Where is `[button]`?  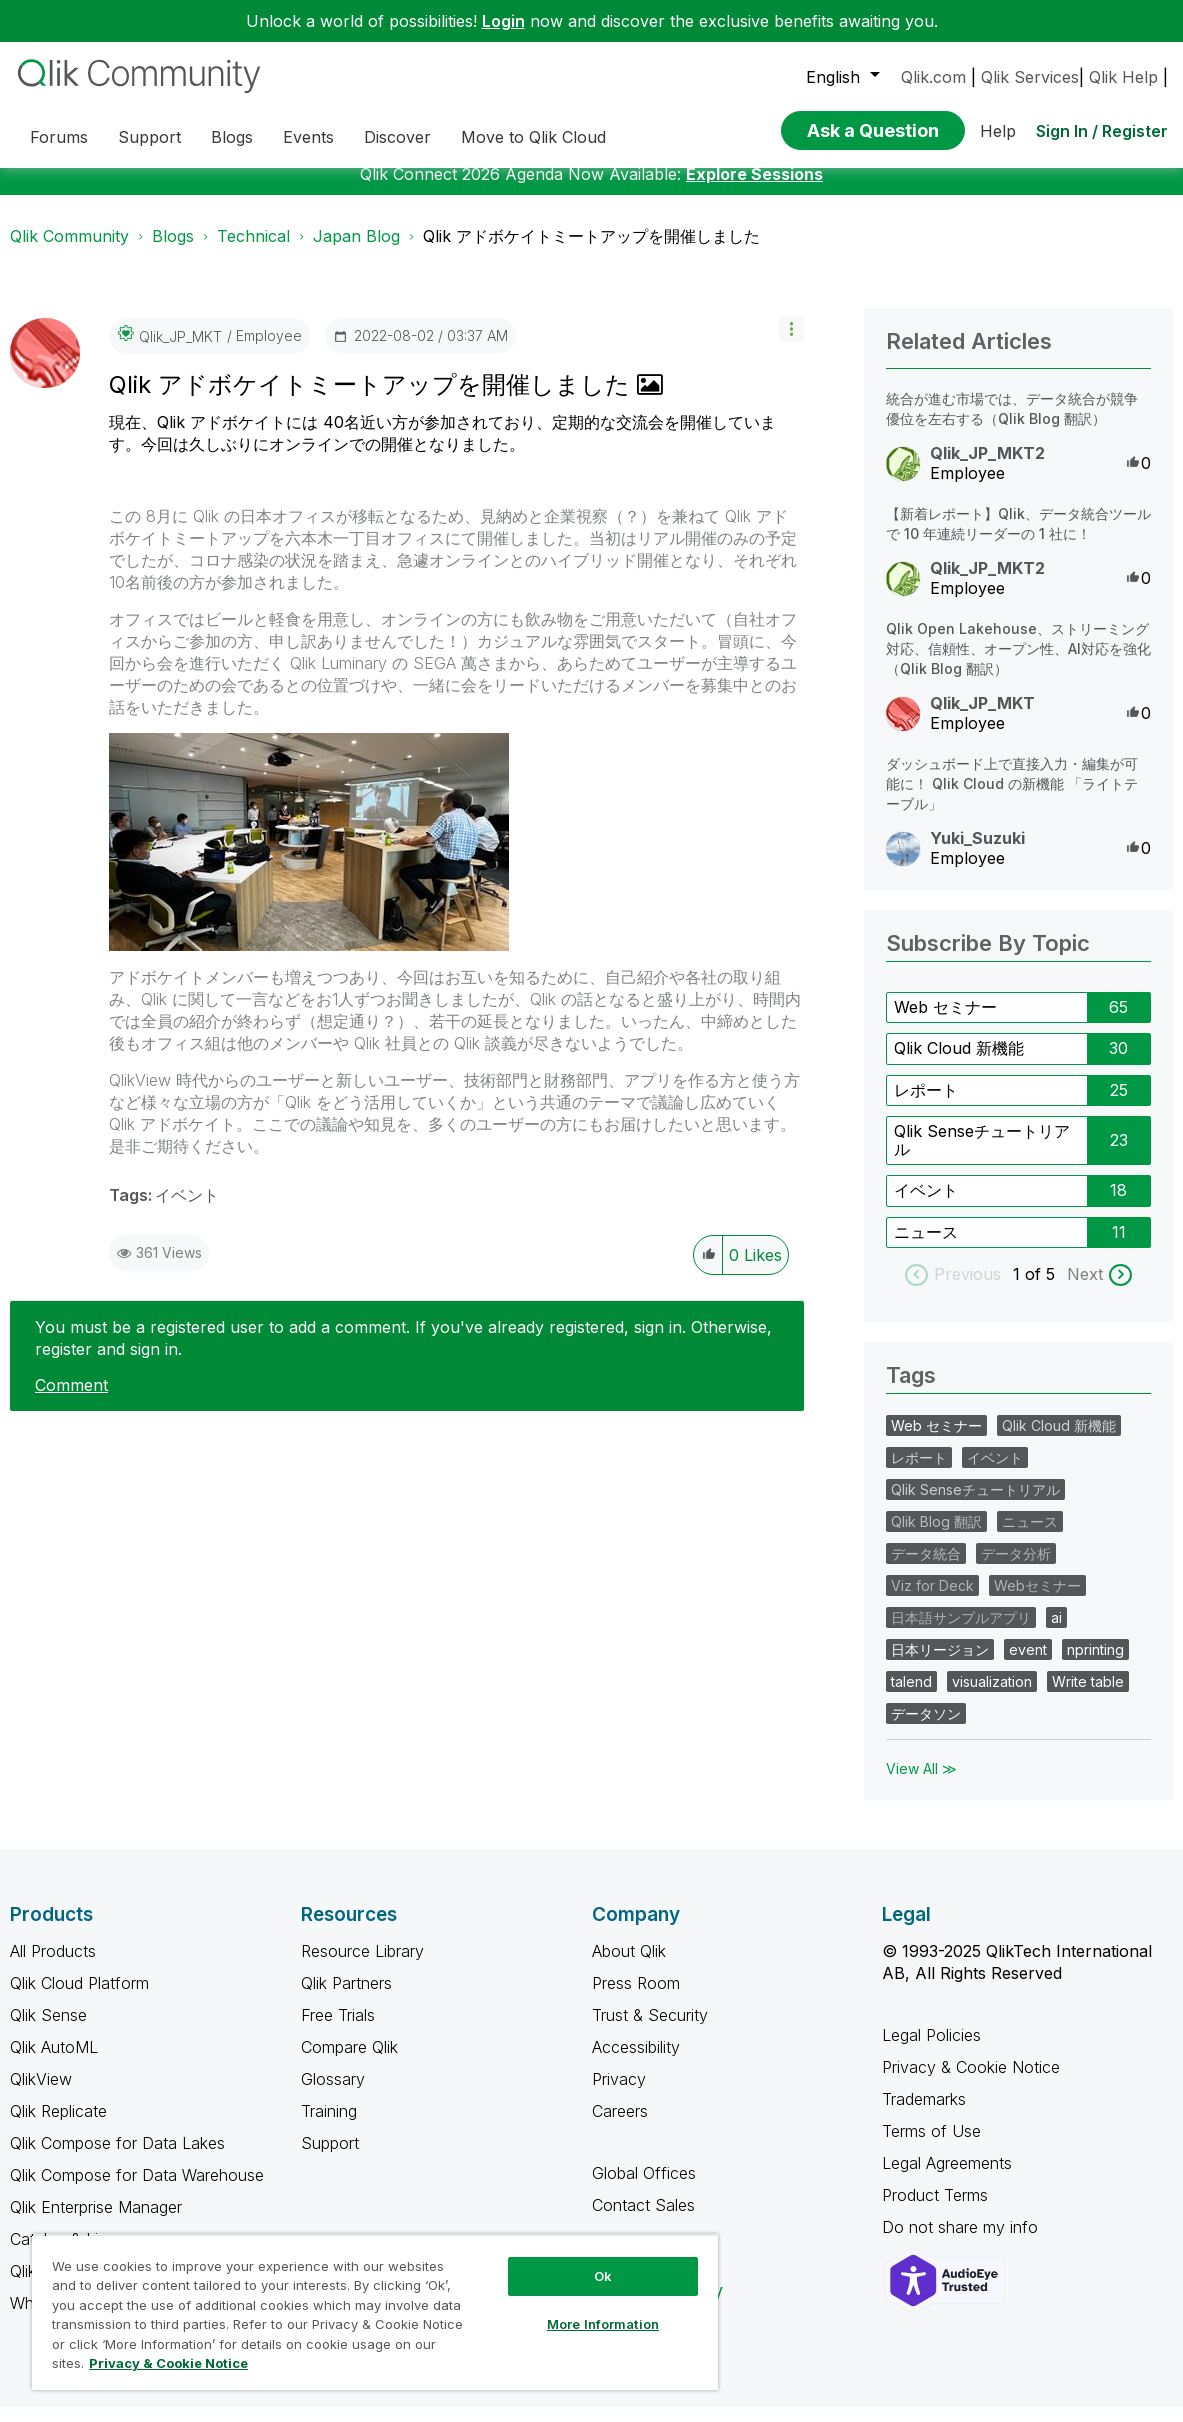 [button] is located at coordinates (791, 344).